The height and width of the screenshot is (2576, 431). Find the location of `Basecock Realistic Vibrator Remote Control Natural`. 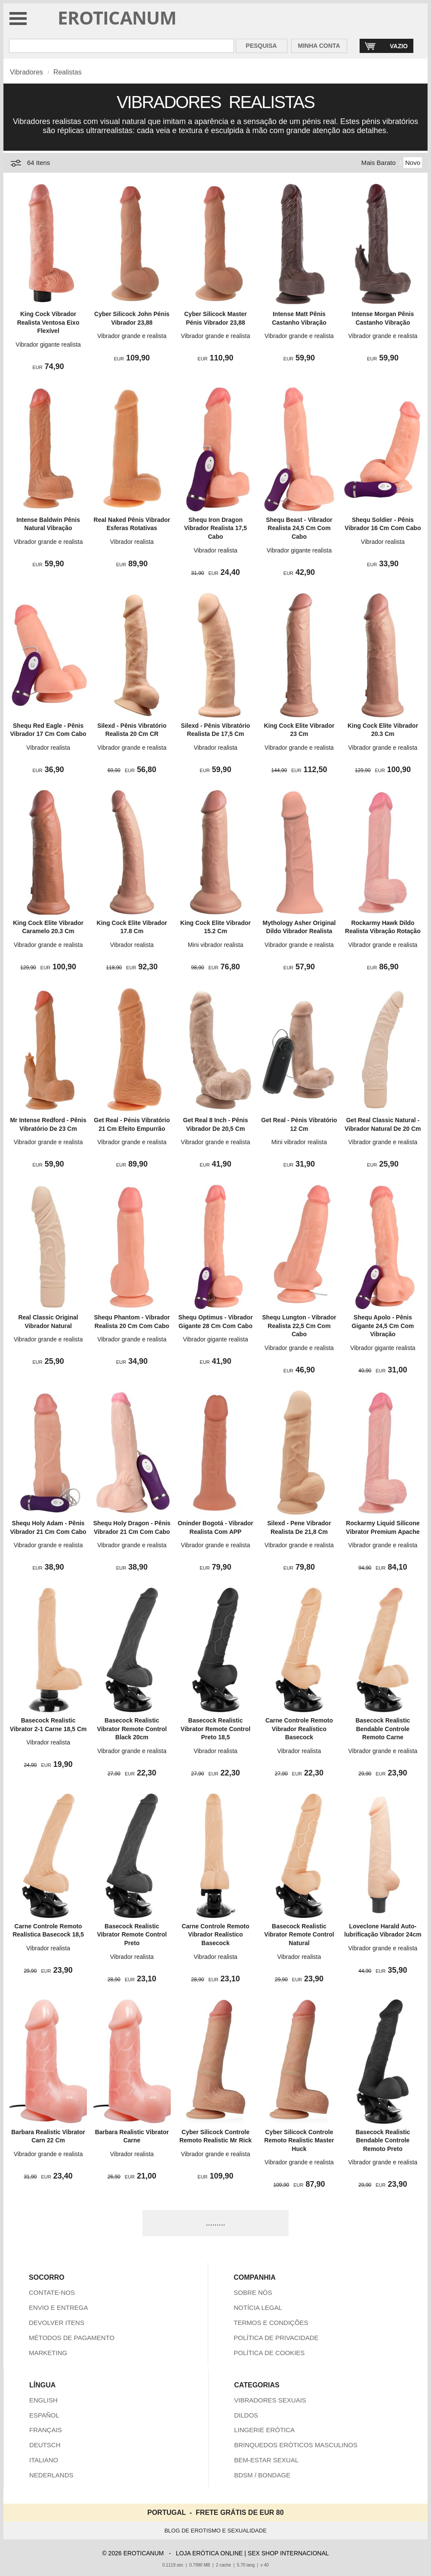

Basecock Realistic Vibrator Remote Control Natural is located at coordinates (299, 1934).